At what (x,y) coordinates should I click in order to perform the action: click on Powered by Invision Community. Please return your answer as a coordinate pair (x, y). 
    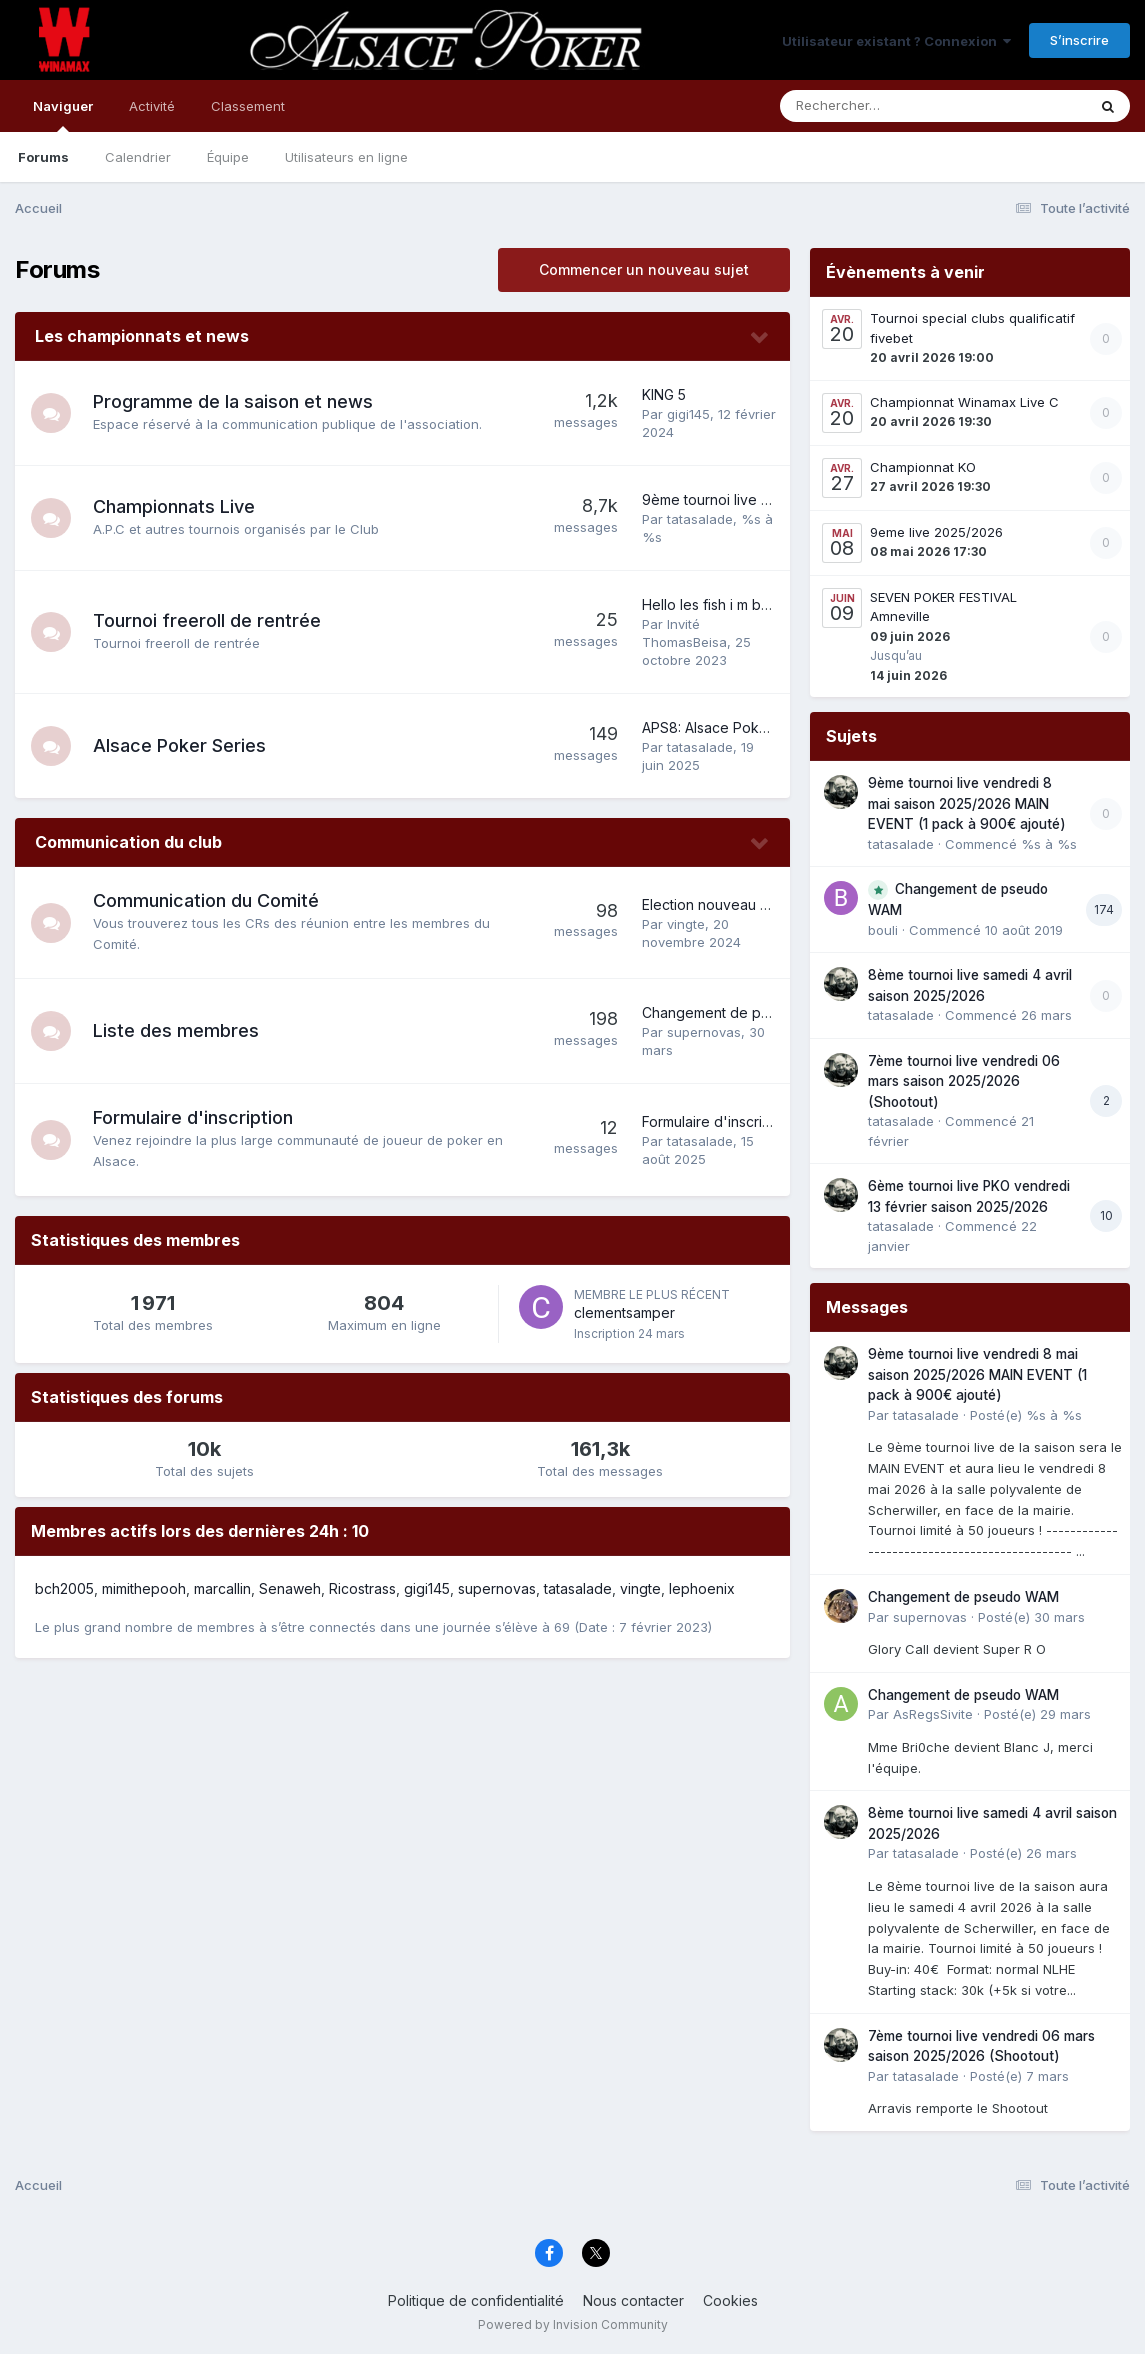
    Looking at the image, I should click on (573, 2324).